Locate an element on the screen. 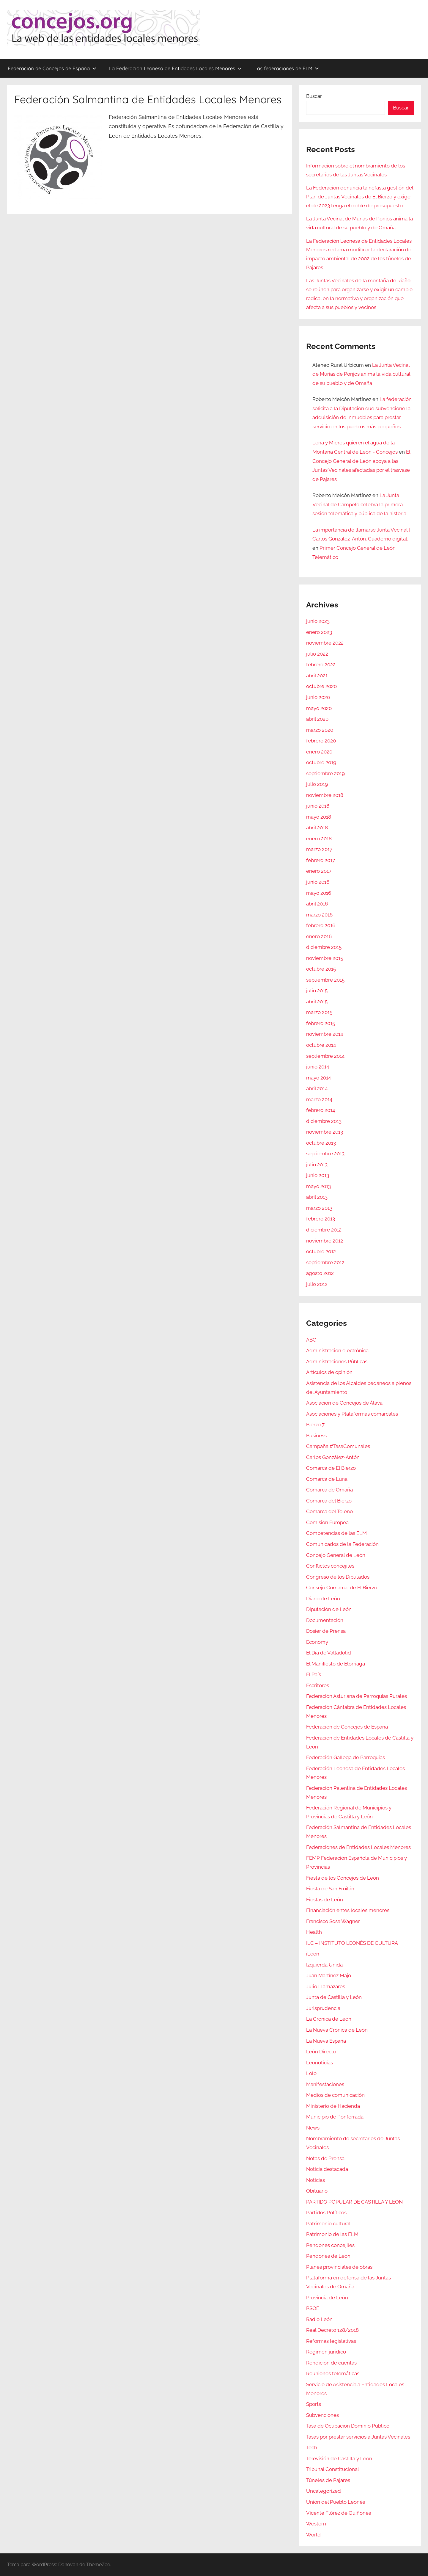 The image size is (428, 2576). octubre 2013 is located at coordinates (321, 1143).